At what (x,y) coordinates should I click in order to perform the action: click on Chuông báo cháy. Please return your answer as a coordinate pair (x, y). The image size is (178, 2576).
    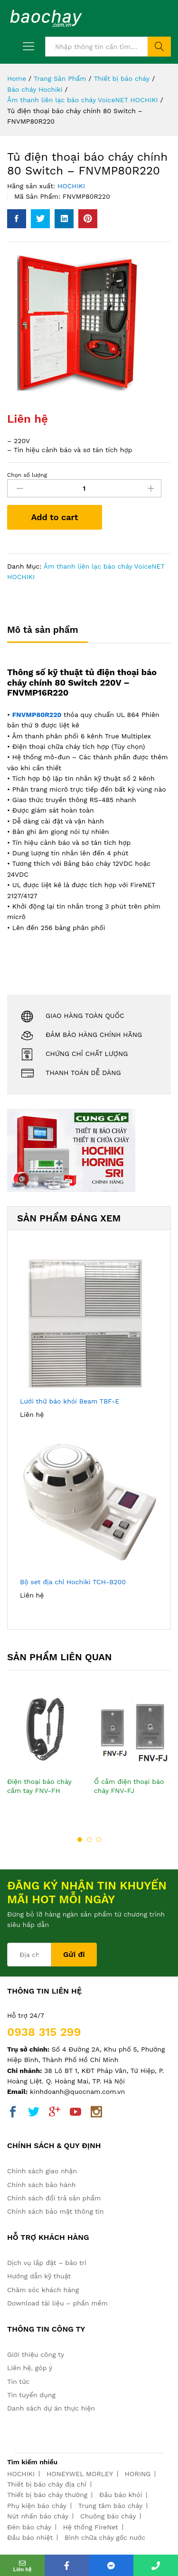
    Looking at the image, I should click on (108, 2516).